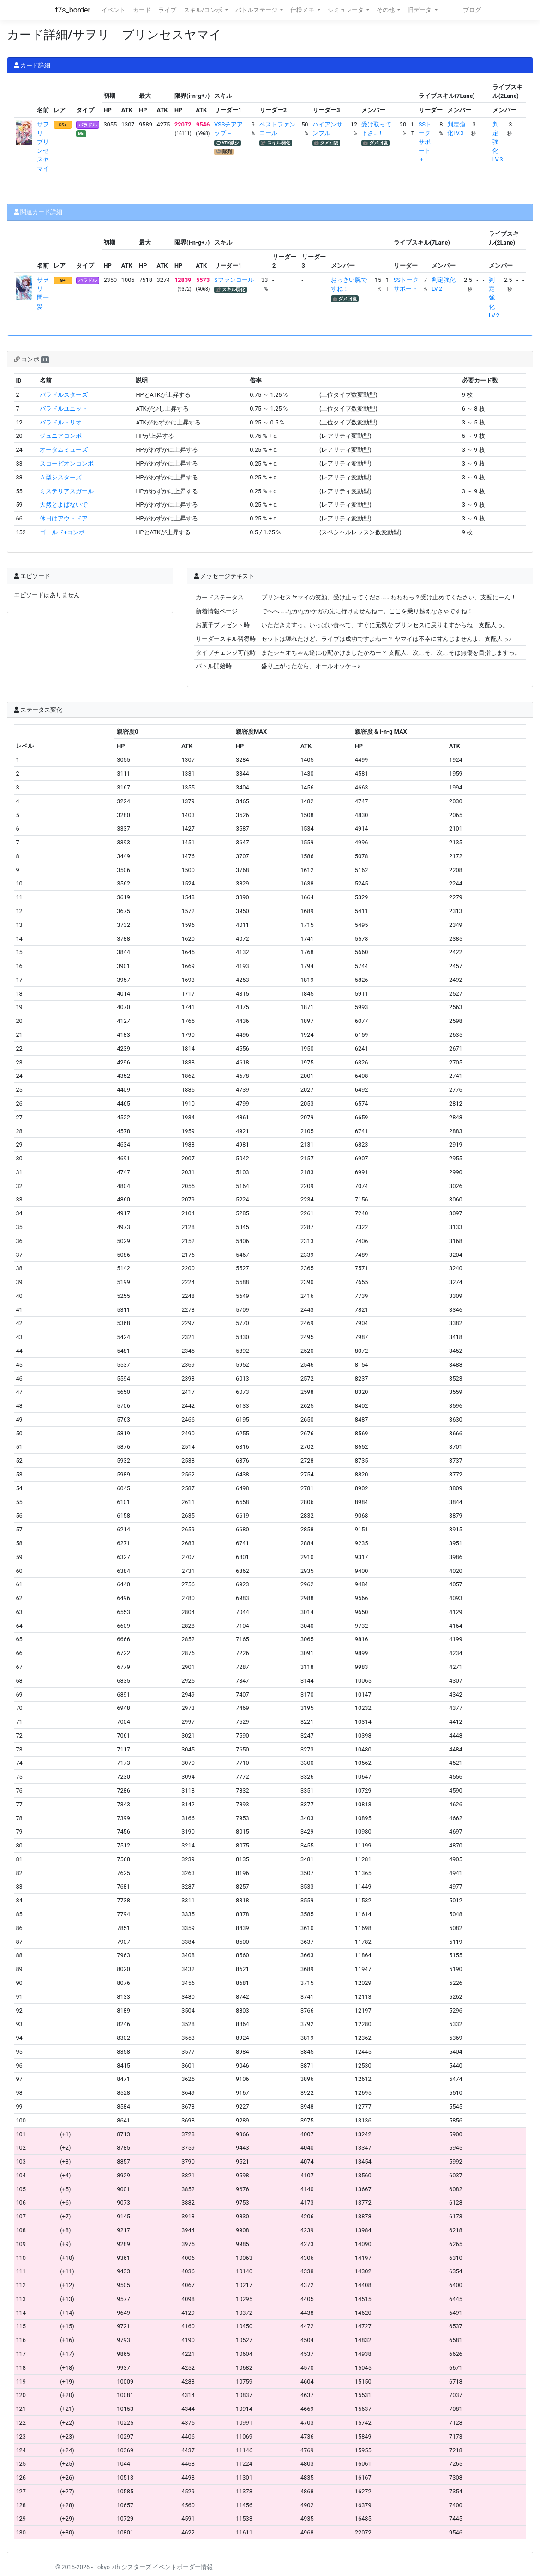  What do you see at coordinates (346, 9) in the screenshot?
I see `シミュレータ [button]` at bounding box center [346, 9].